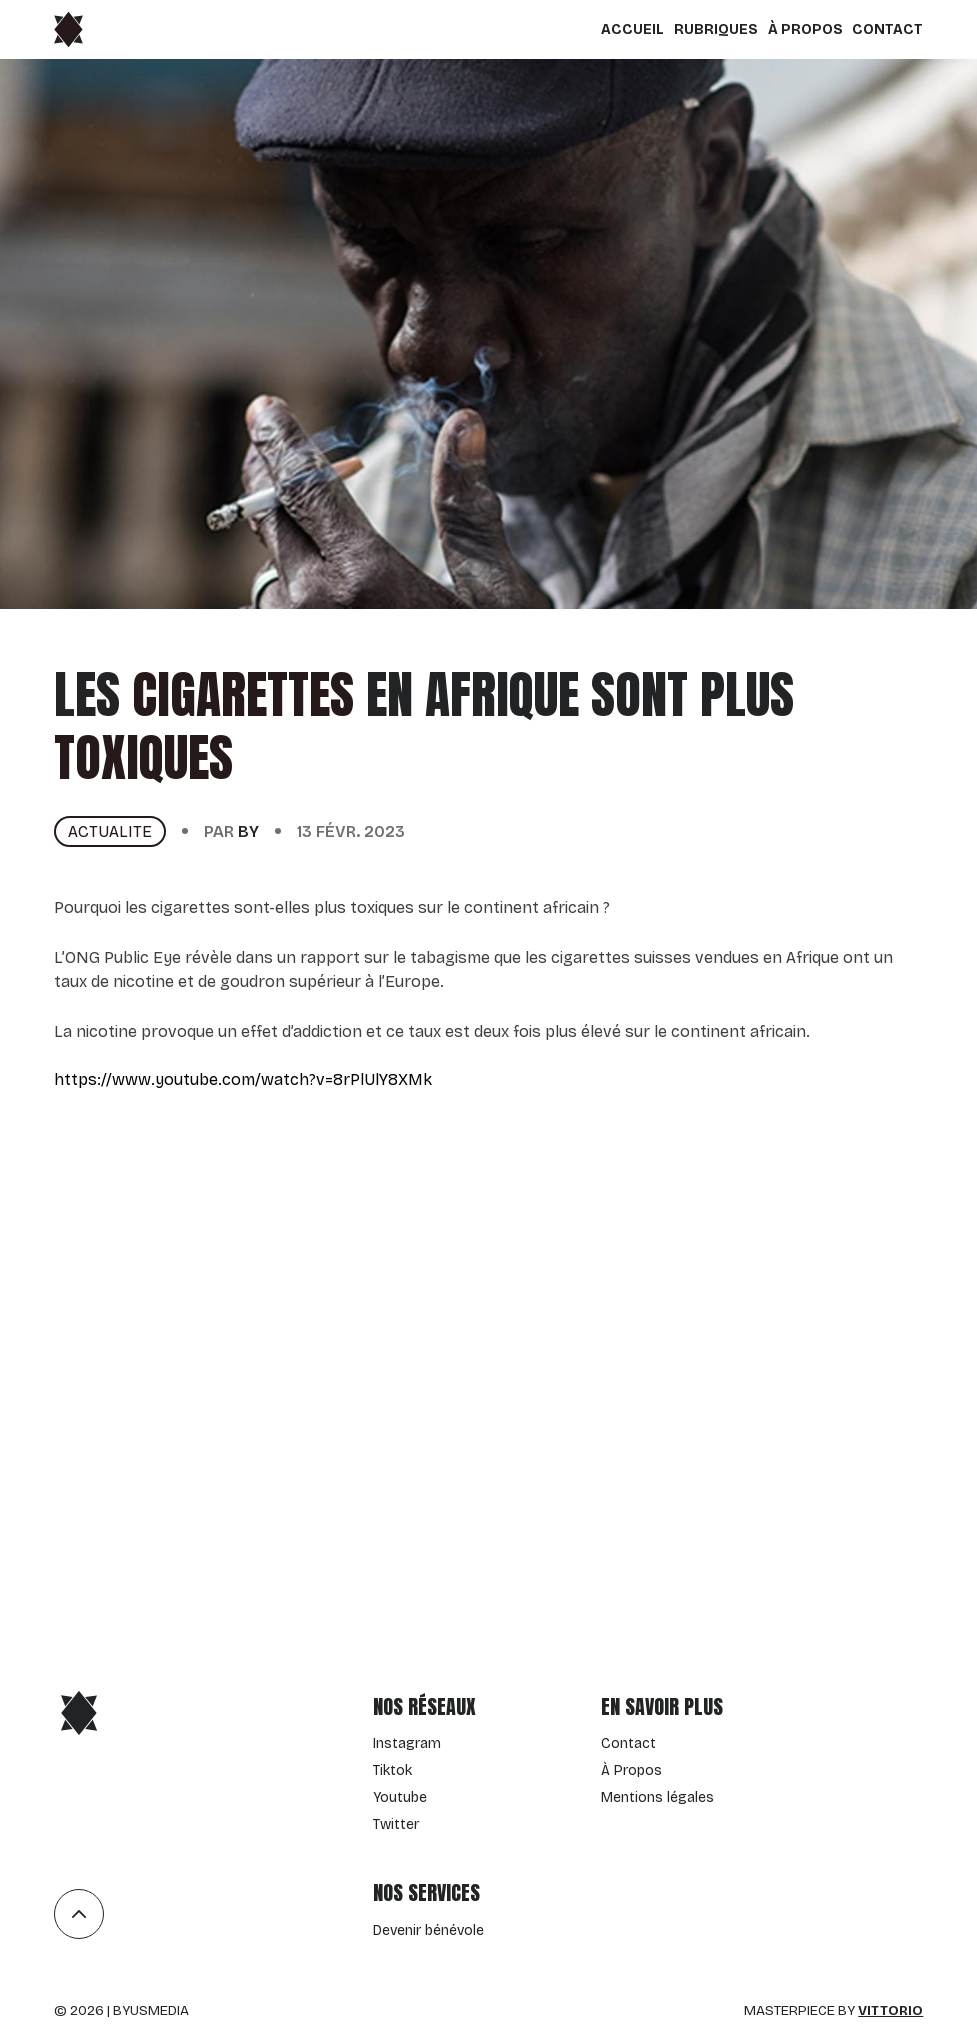 The height and width of the screenshot is (2044, 977). I want to click on Contact, so click(887, 29).